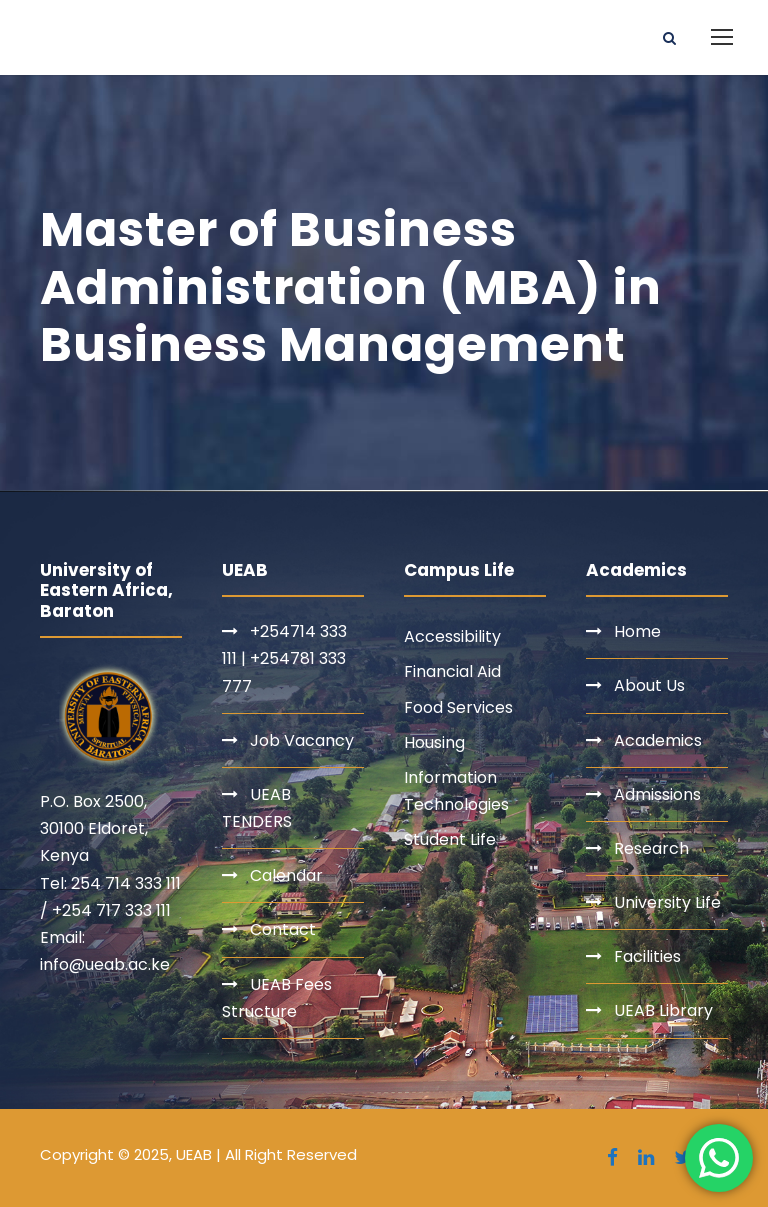 This screenshot has height=1207, width=768. What do you see at coordinates (647, 956) in the screenshot?
I see `Facilities` at bounding box center [647, 956].